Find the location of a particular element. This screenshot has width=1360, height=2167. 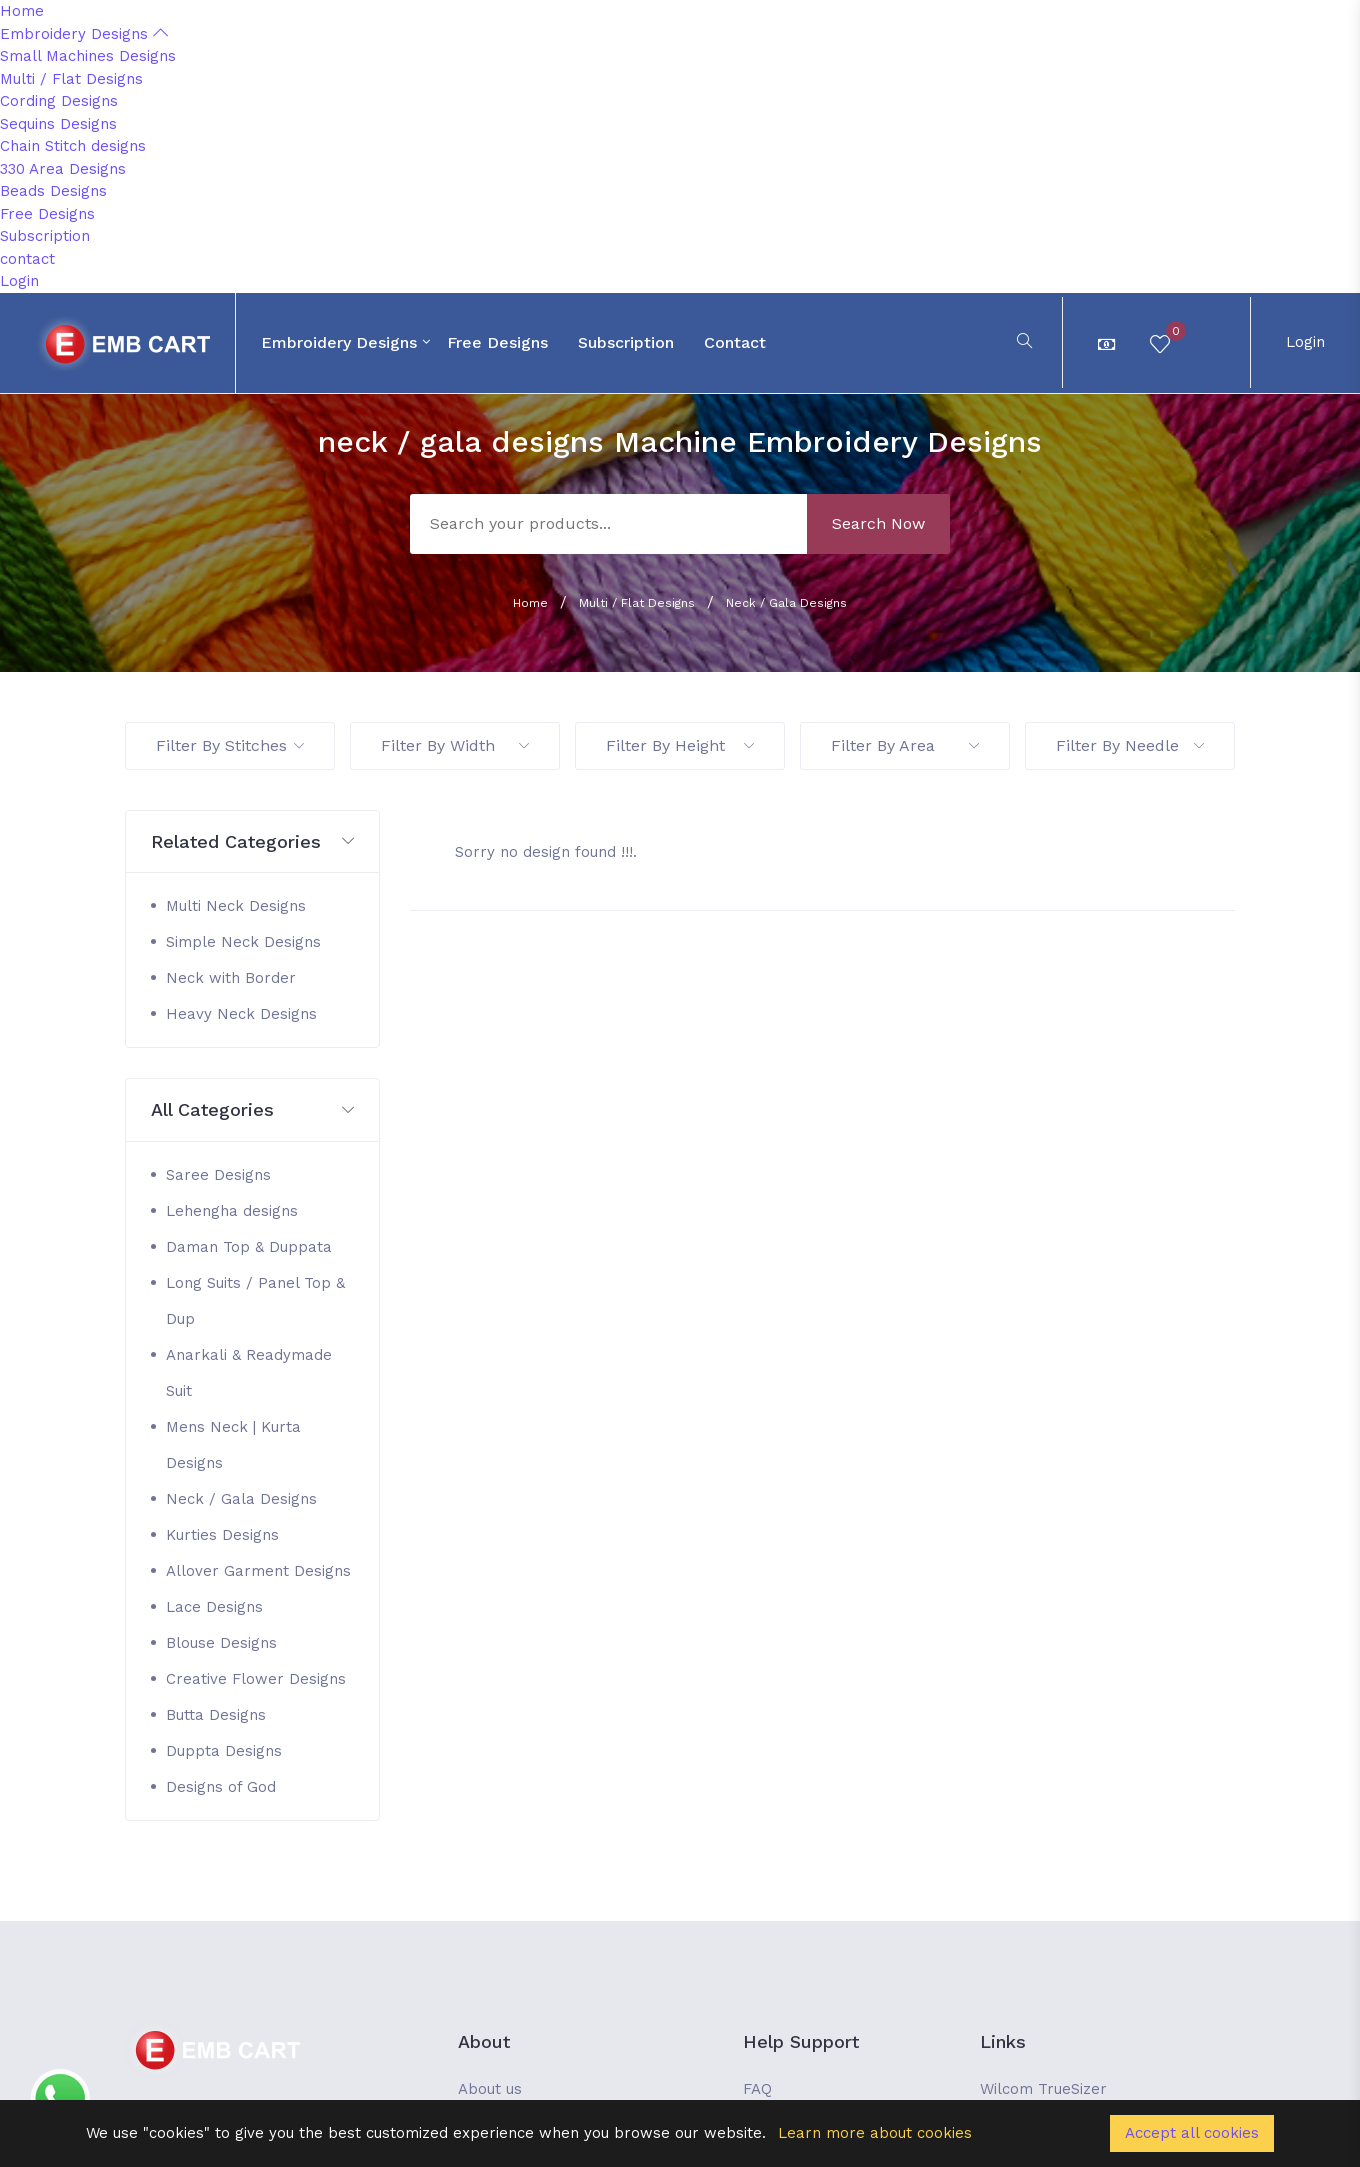

Filter By Width is located at coordinates (455, 745).